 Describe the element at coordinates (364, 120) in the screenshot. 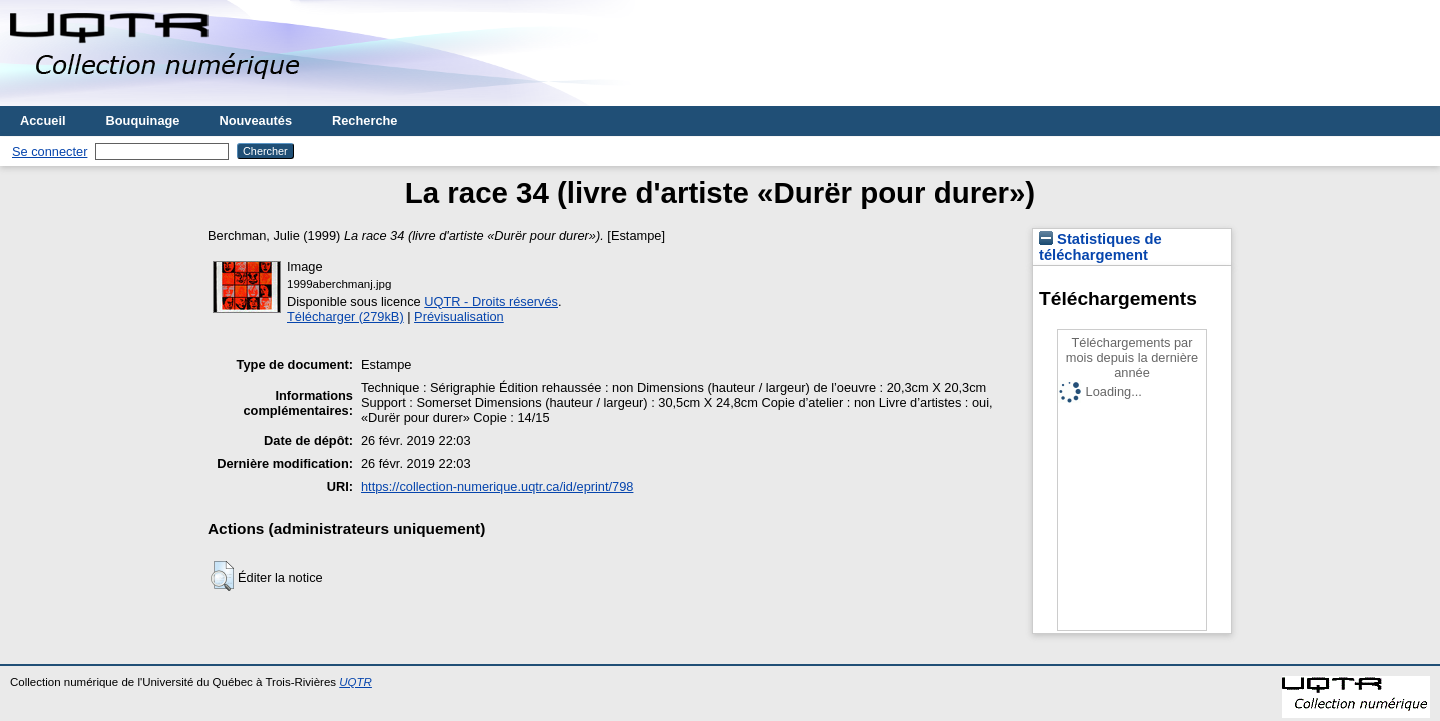

I see `Recherche` at that location.